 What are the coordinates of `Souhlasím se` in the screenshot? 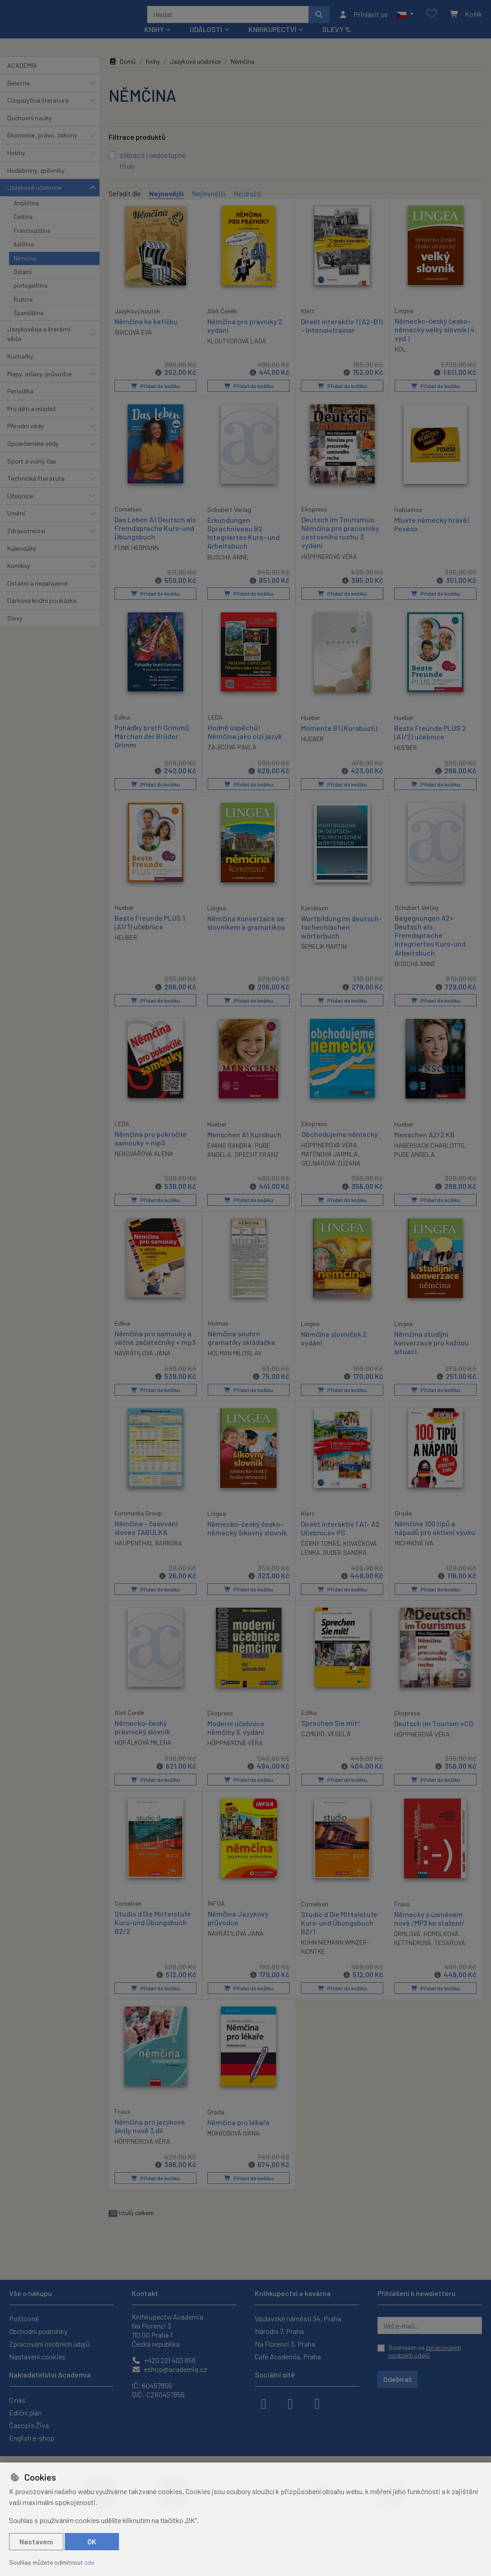 It's located at (424, 2351).